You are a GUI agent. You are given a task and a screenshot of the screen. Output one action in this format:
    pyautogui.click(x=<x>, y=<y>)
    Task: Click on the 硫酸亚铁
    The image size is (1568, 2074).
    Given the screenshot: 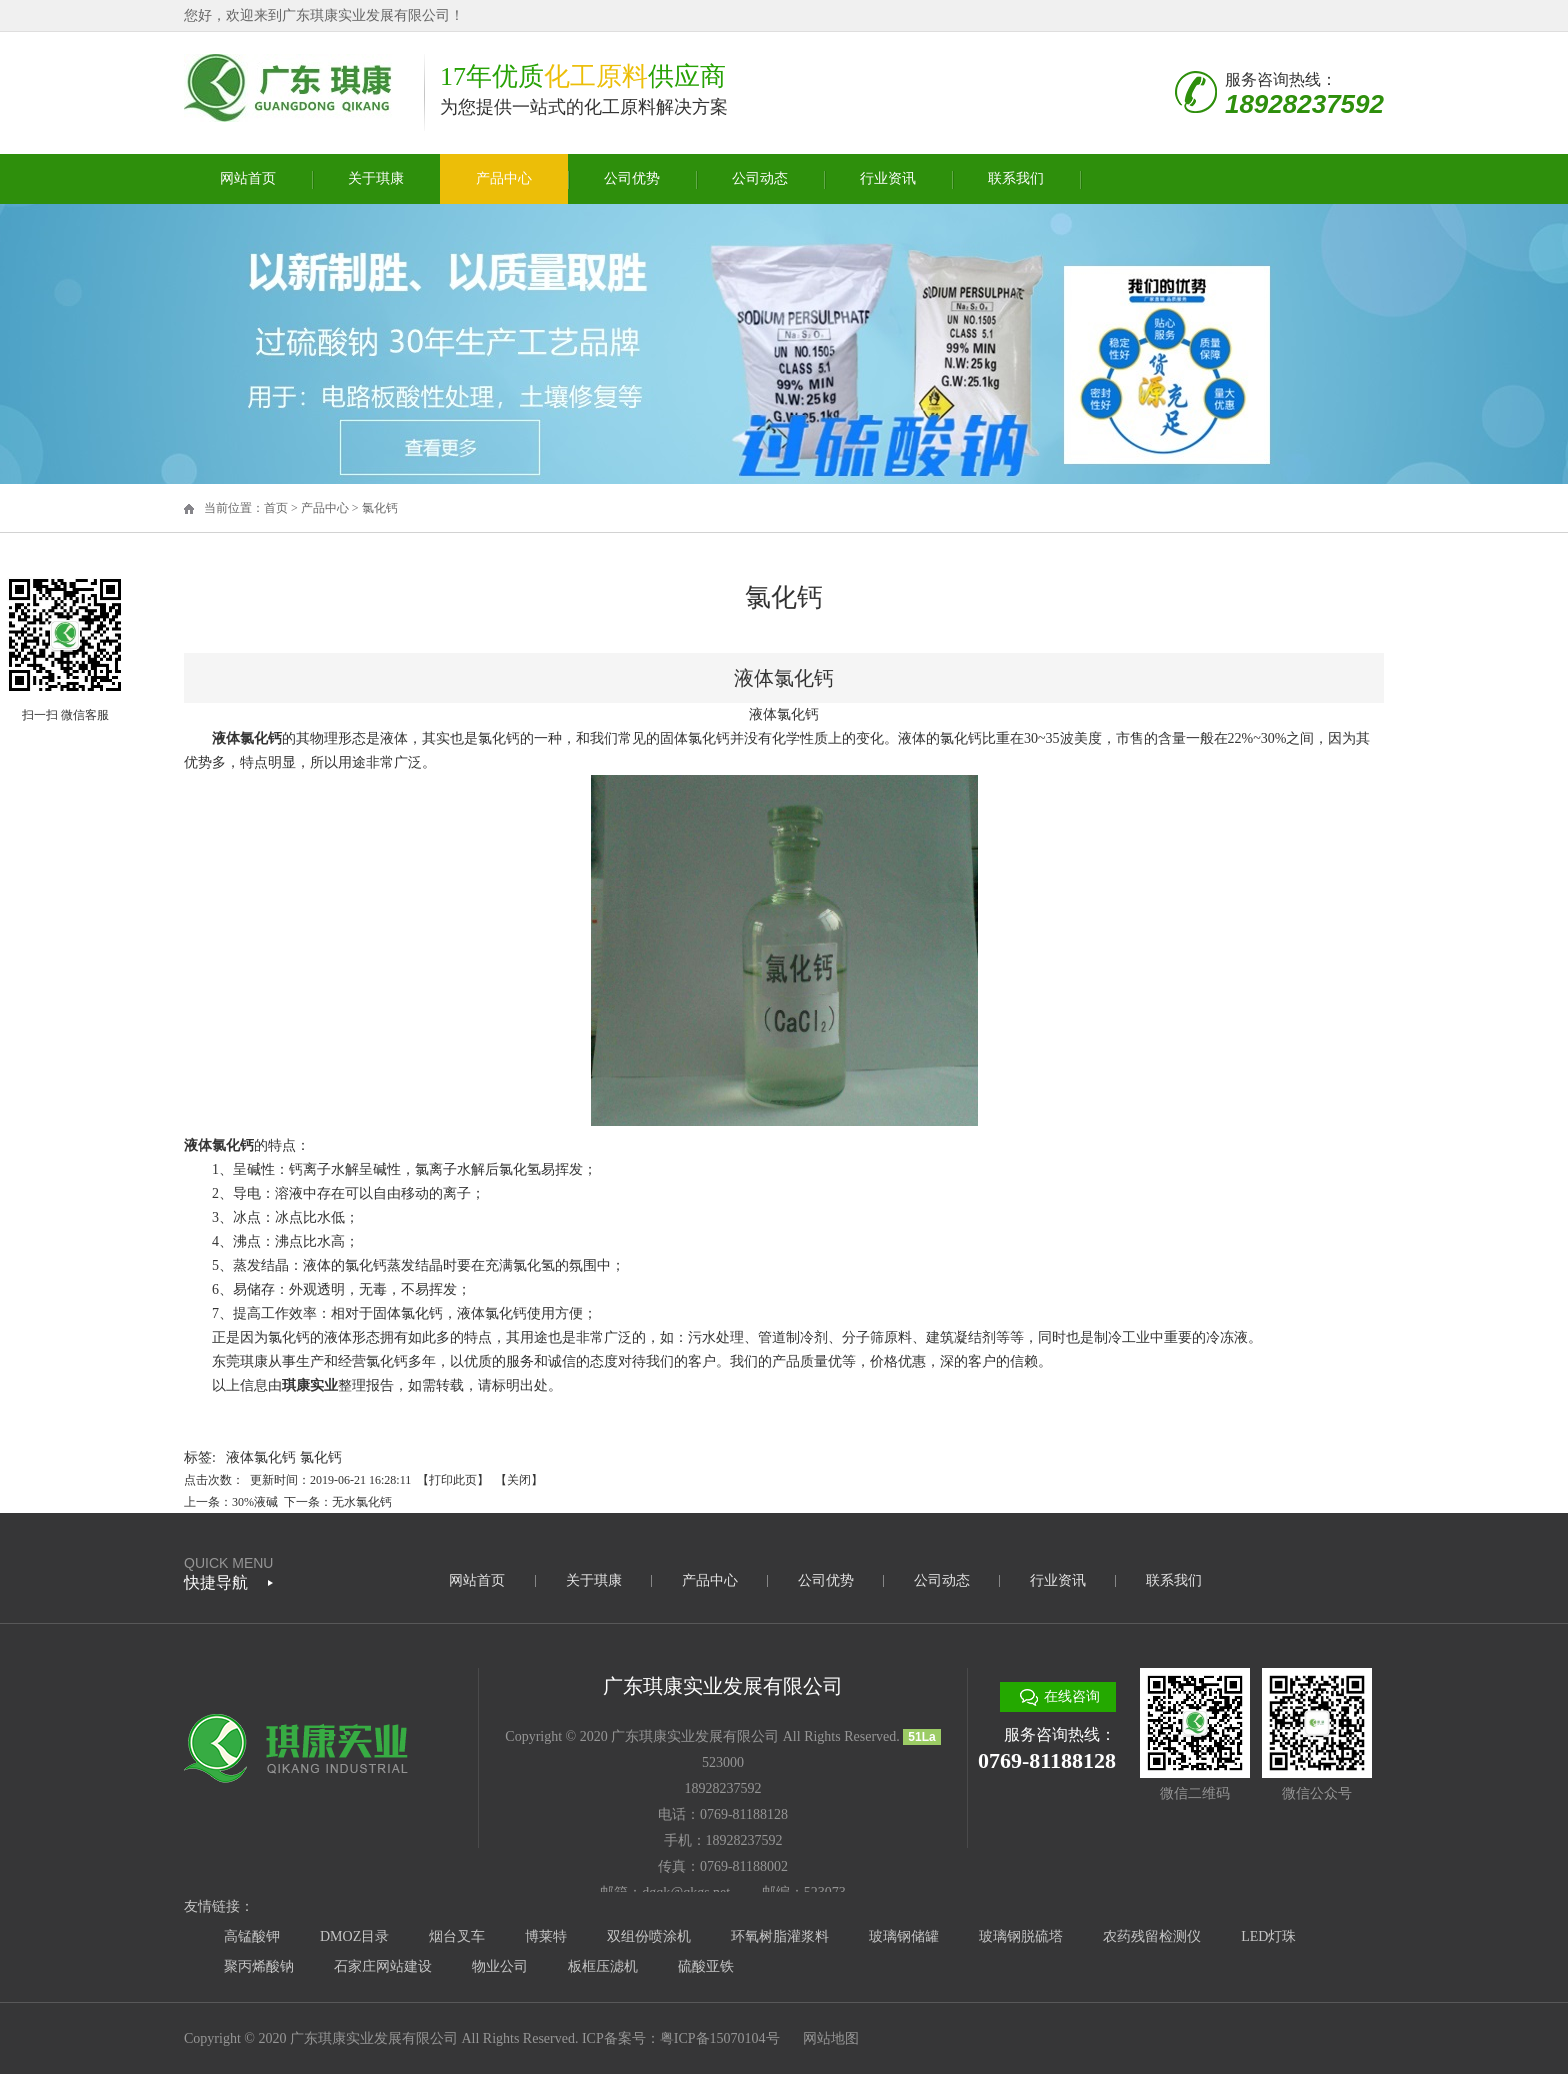 What is the action you would take?
    pyautogui.click(x=706, y=1966)
    